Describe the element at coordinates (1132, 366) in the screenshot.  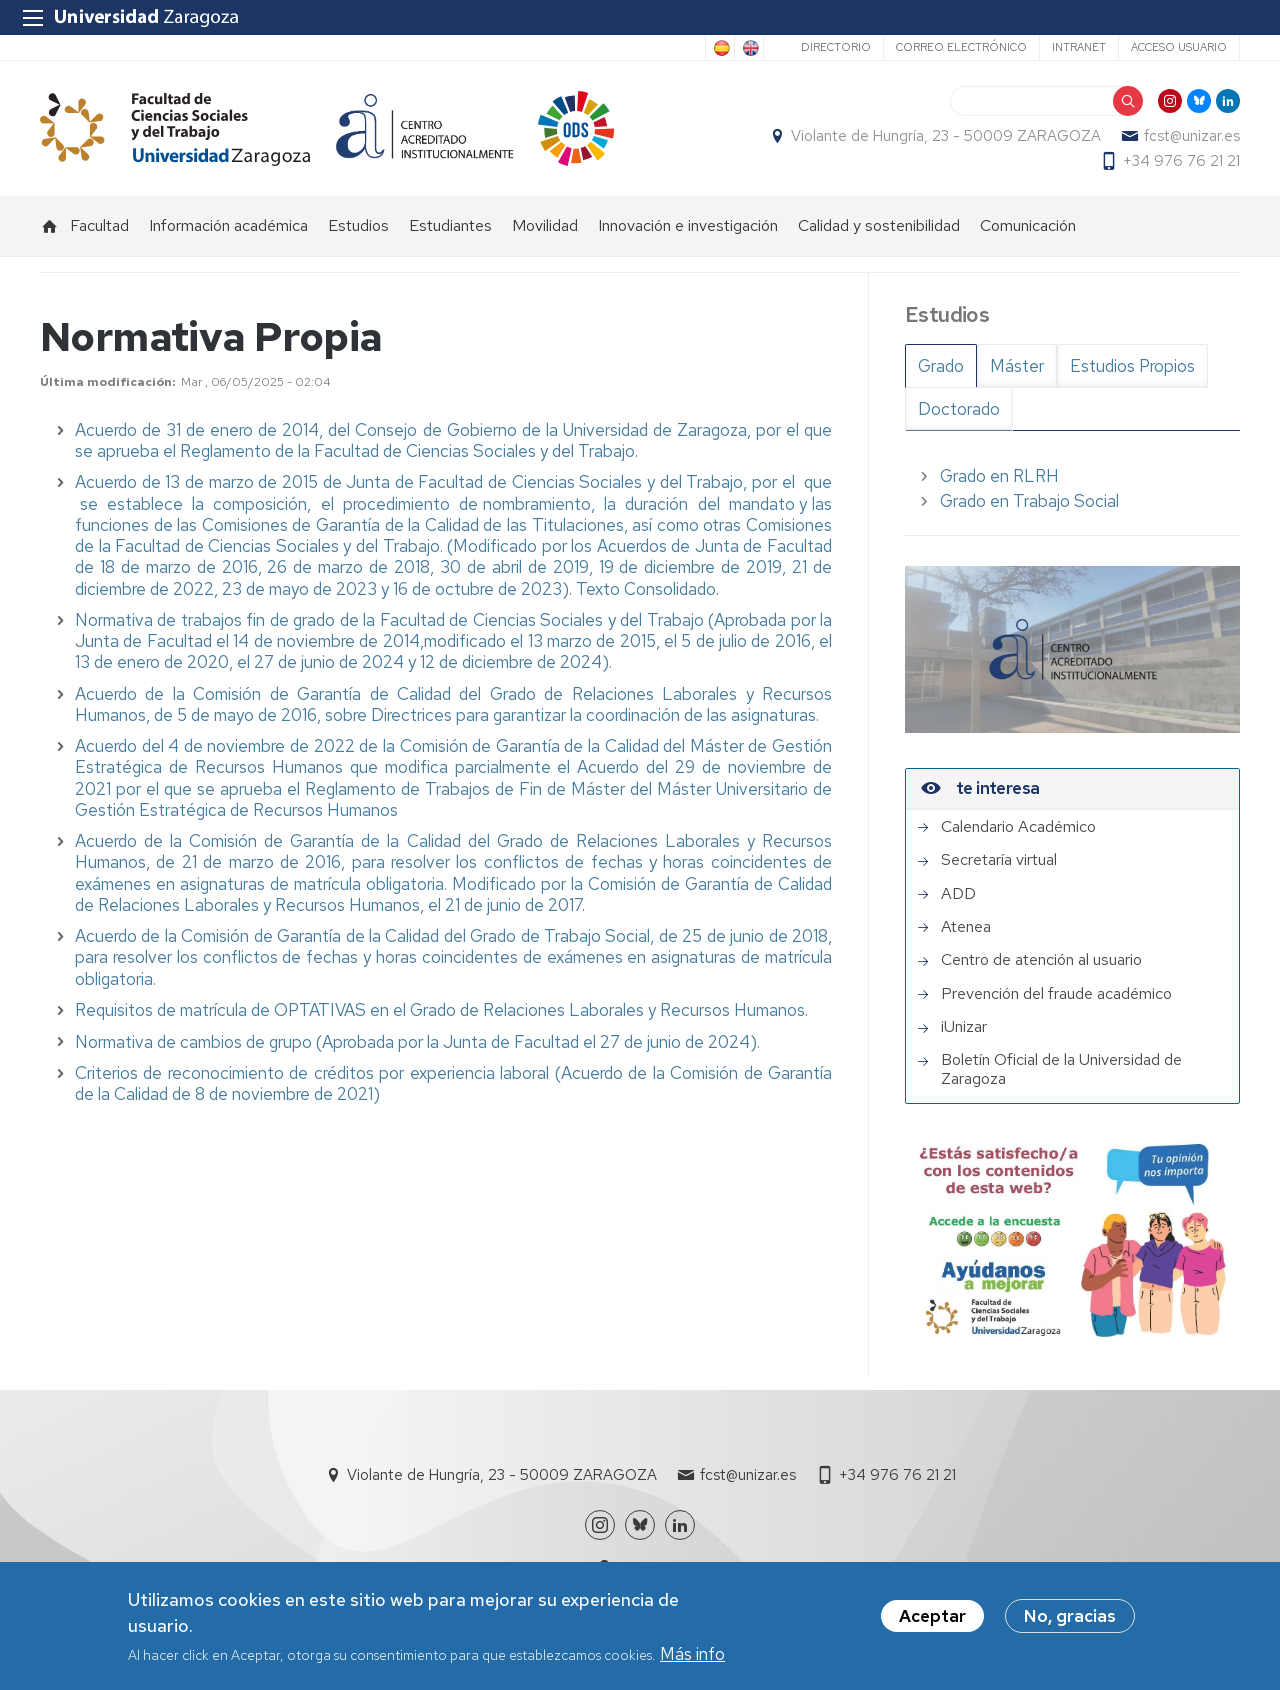
I see `Estudios Propios` at that location.